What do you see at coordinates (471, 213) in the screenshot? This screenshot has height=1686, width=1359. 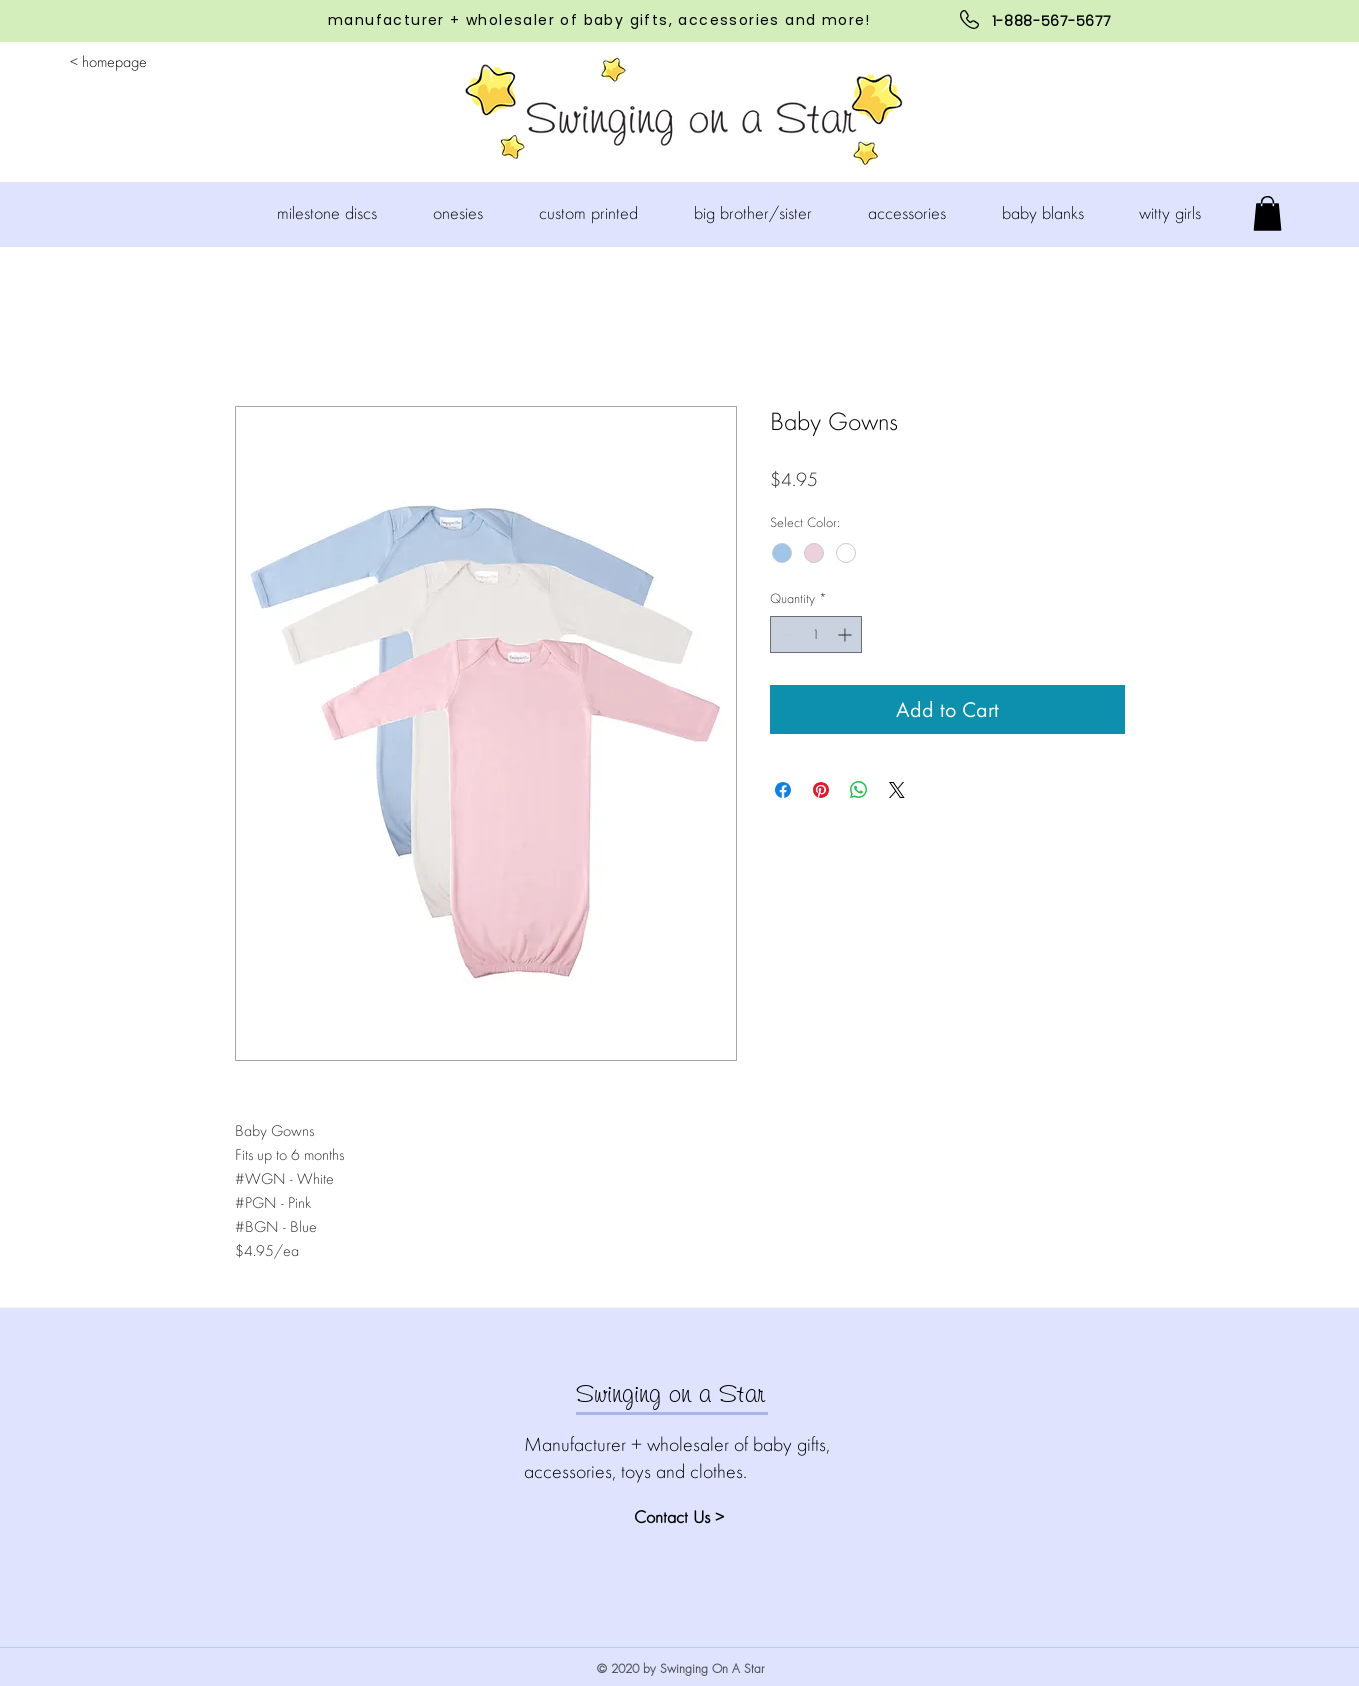 I see `[button]` at bounding box center [471, 213].